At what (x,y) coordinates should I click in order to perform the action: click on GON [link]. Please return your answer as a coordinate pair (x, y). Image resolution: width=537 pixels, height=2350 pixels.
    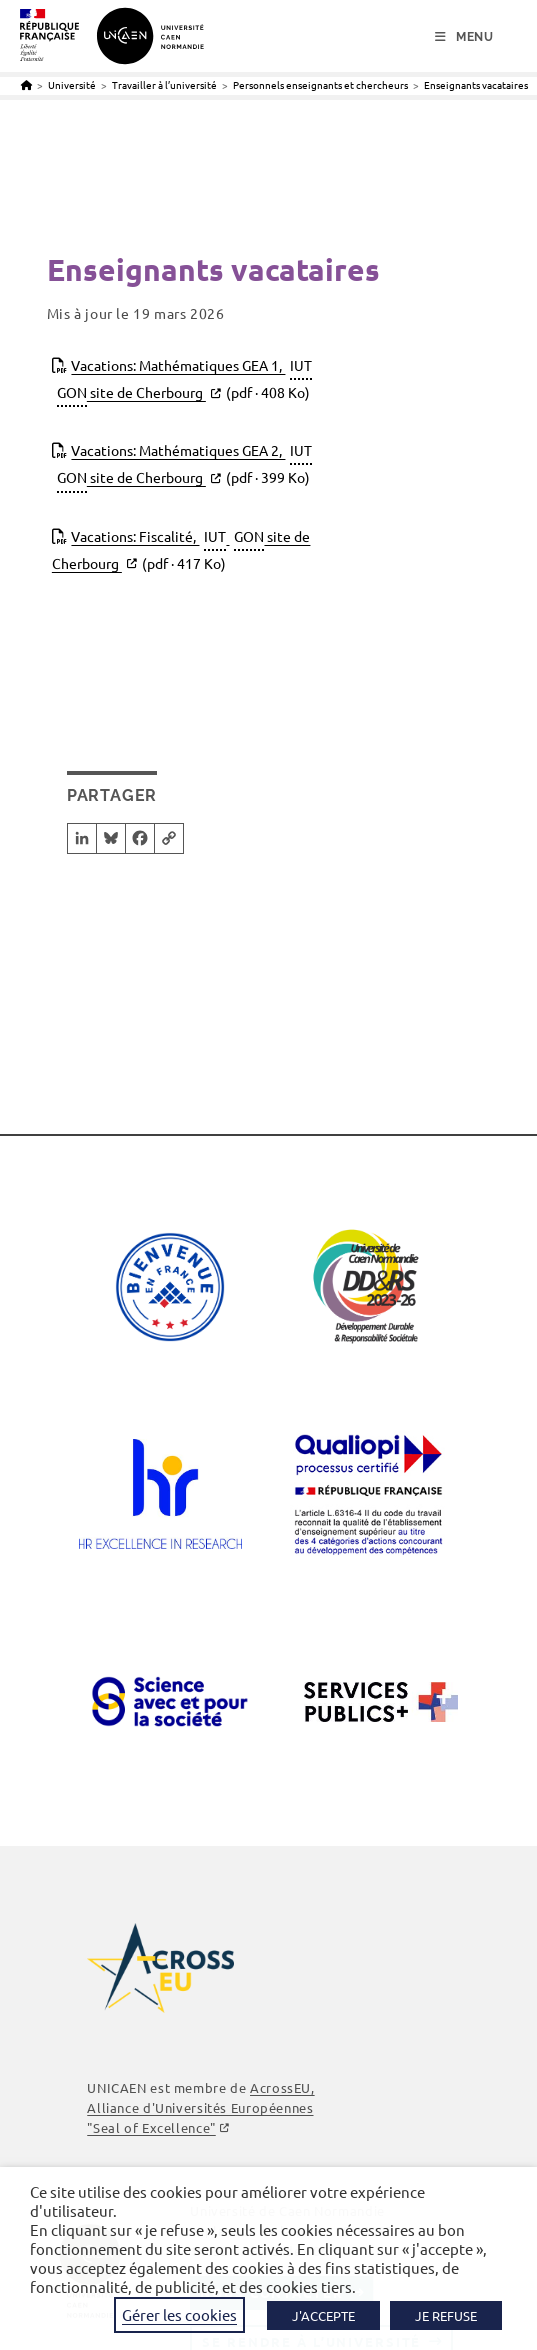
    Looking at the image, I should click on (72, 392).